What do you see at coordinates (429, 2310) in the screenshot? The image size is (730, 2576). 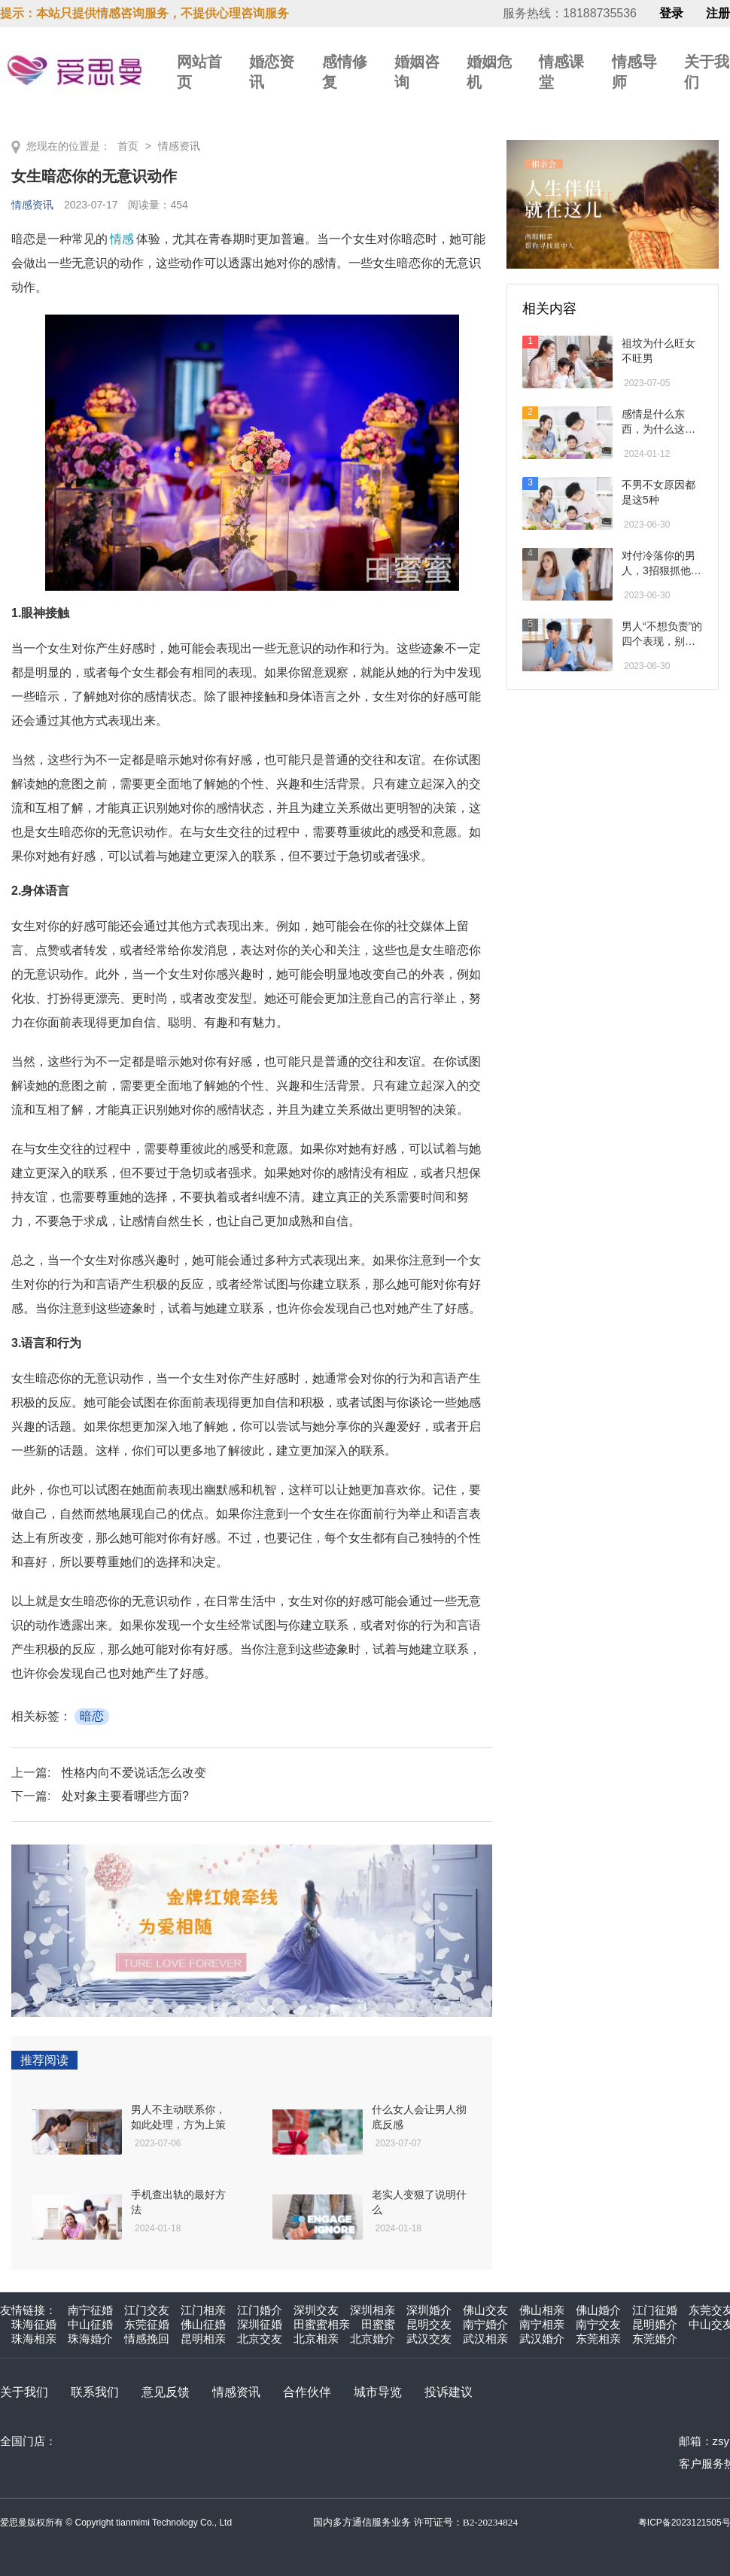 I see `深圳婚介` at bounding box center [429, 2310].